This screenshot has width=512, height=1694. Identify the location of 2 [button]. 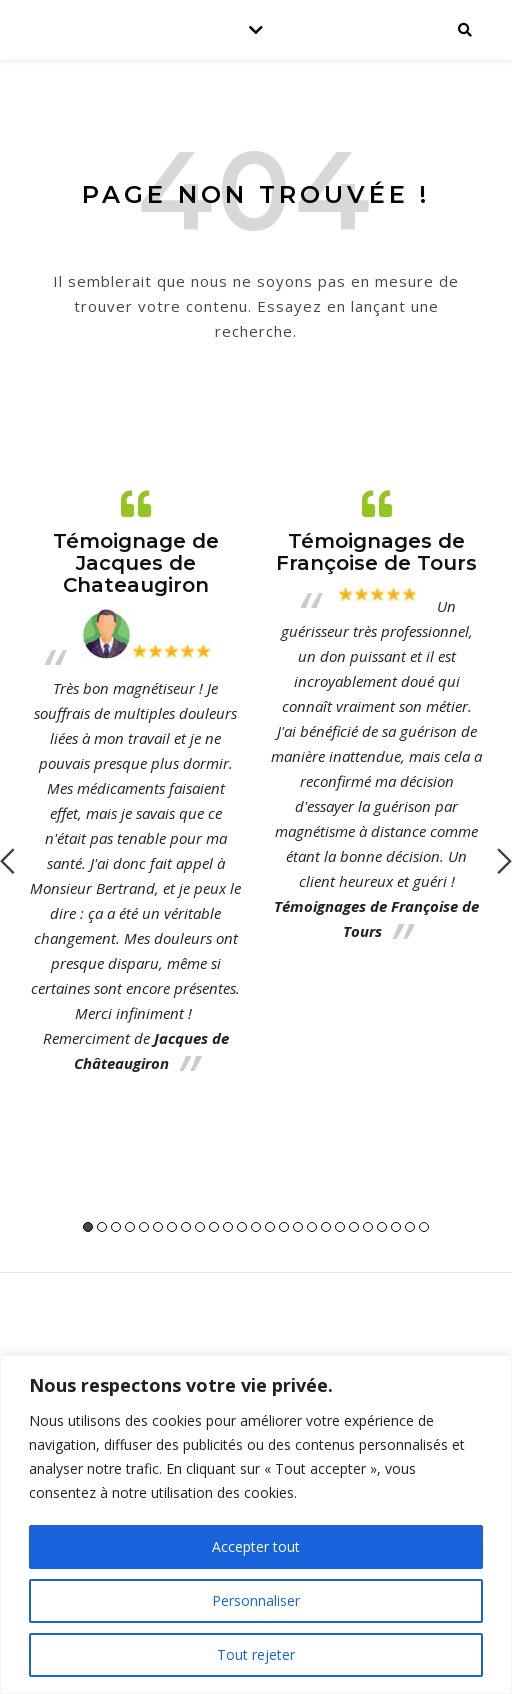
(102, 1227).